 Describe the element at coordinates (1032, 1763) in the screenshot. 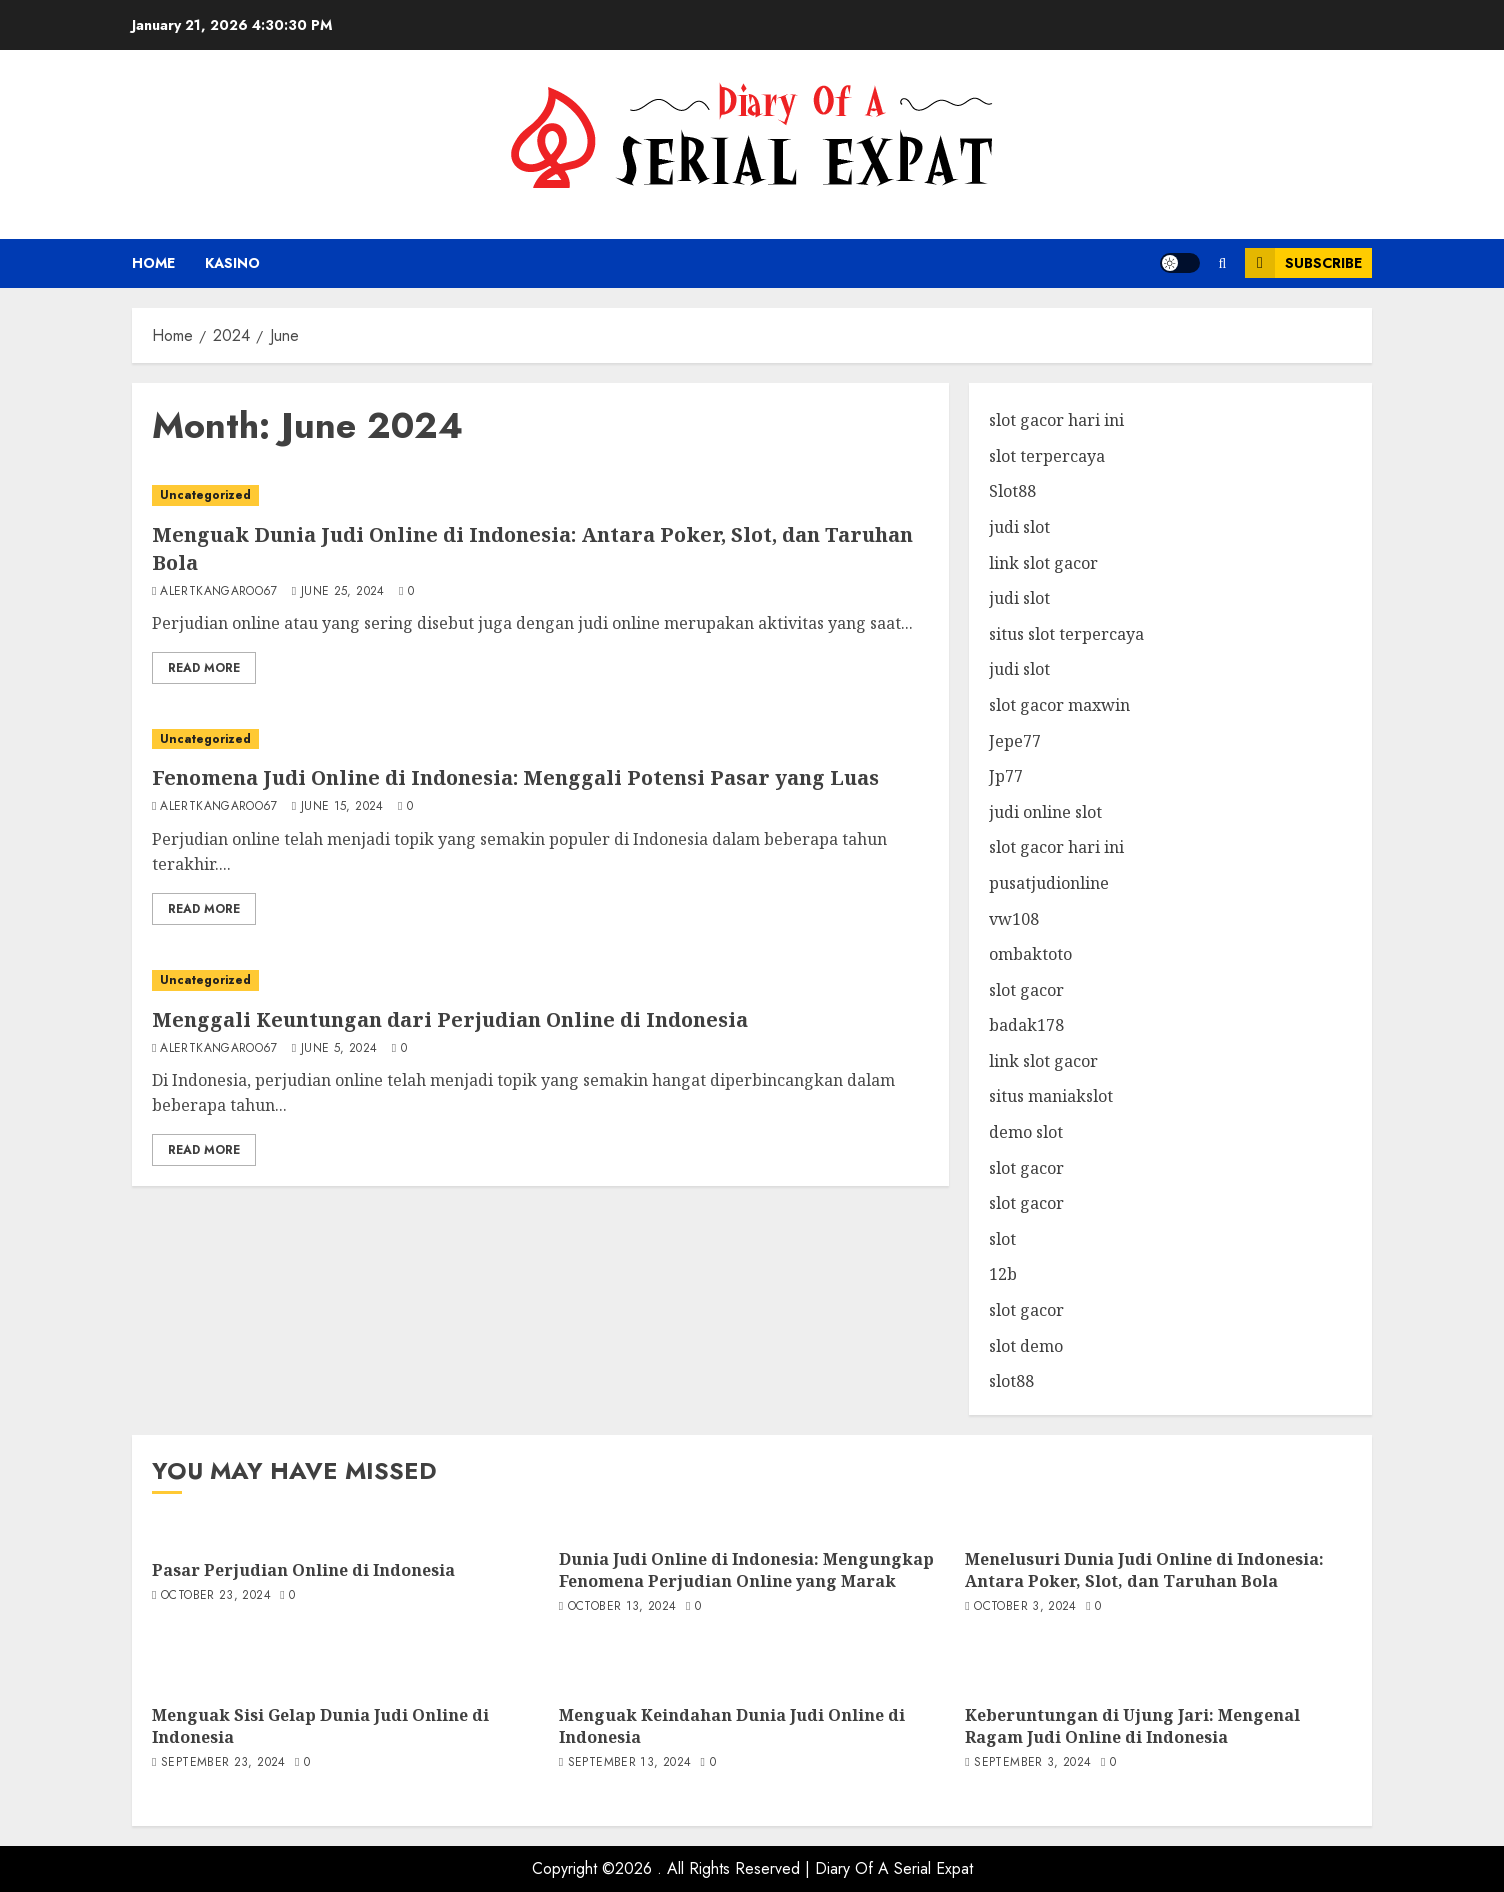

I see `September 3, 2024` at that location.